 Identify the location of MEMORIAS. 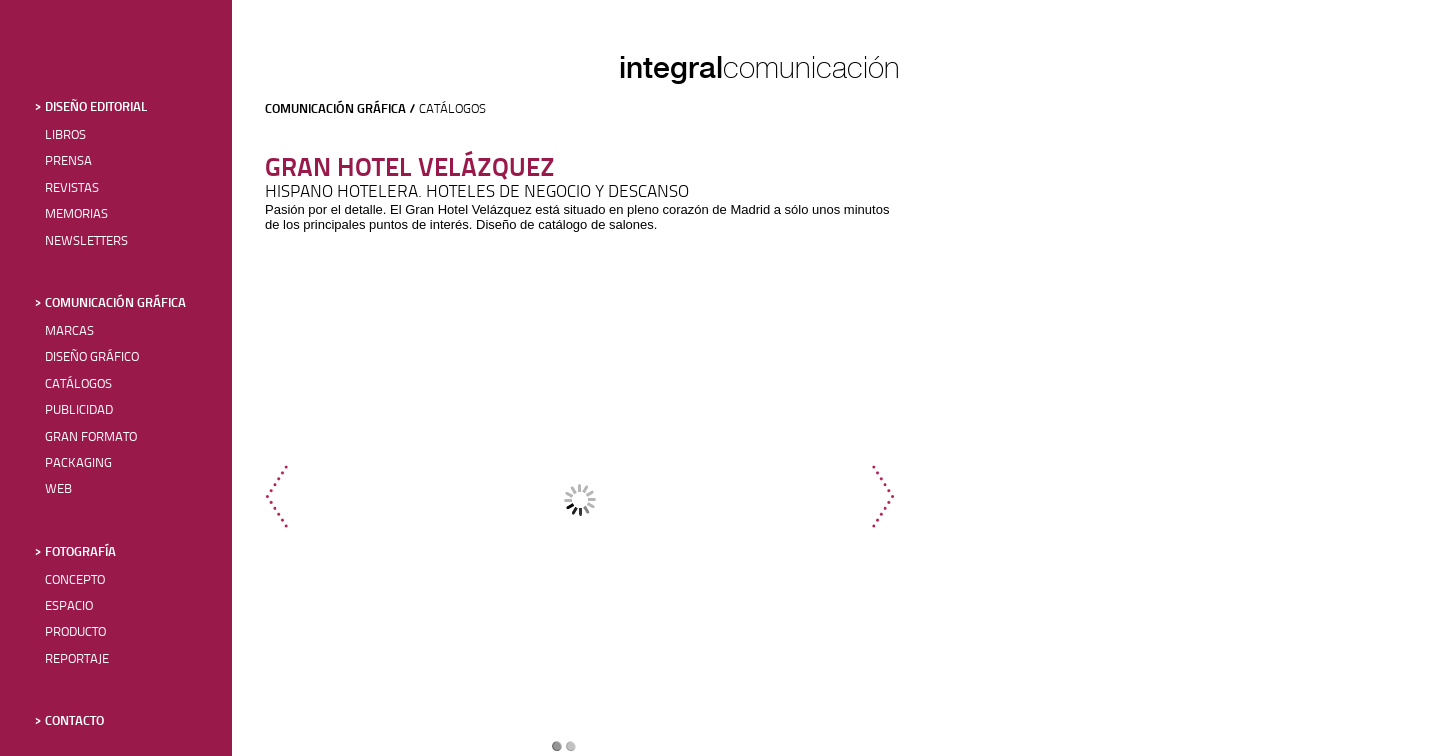
(76, 214).